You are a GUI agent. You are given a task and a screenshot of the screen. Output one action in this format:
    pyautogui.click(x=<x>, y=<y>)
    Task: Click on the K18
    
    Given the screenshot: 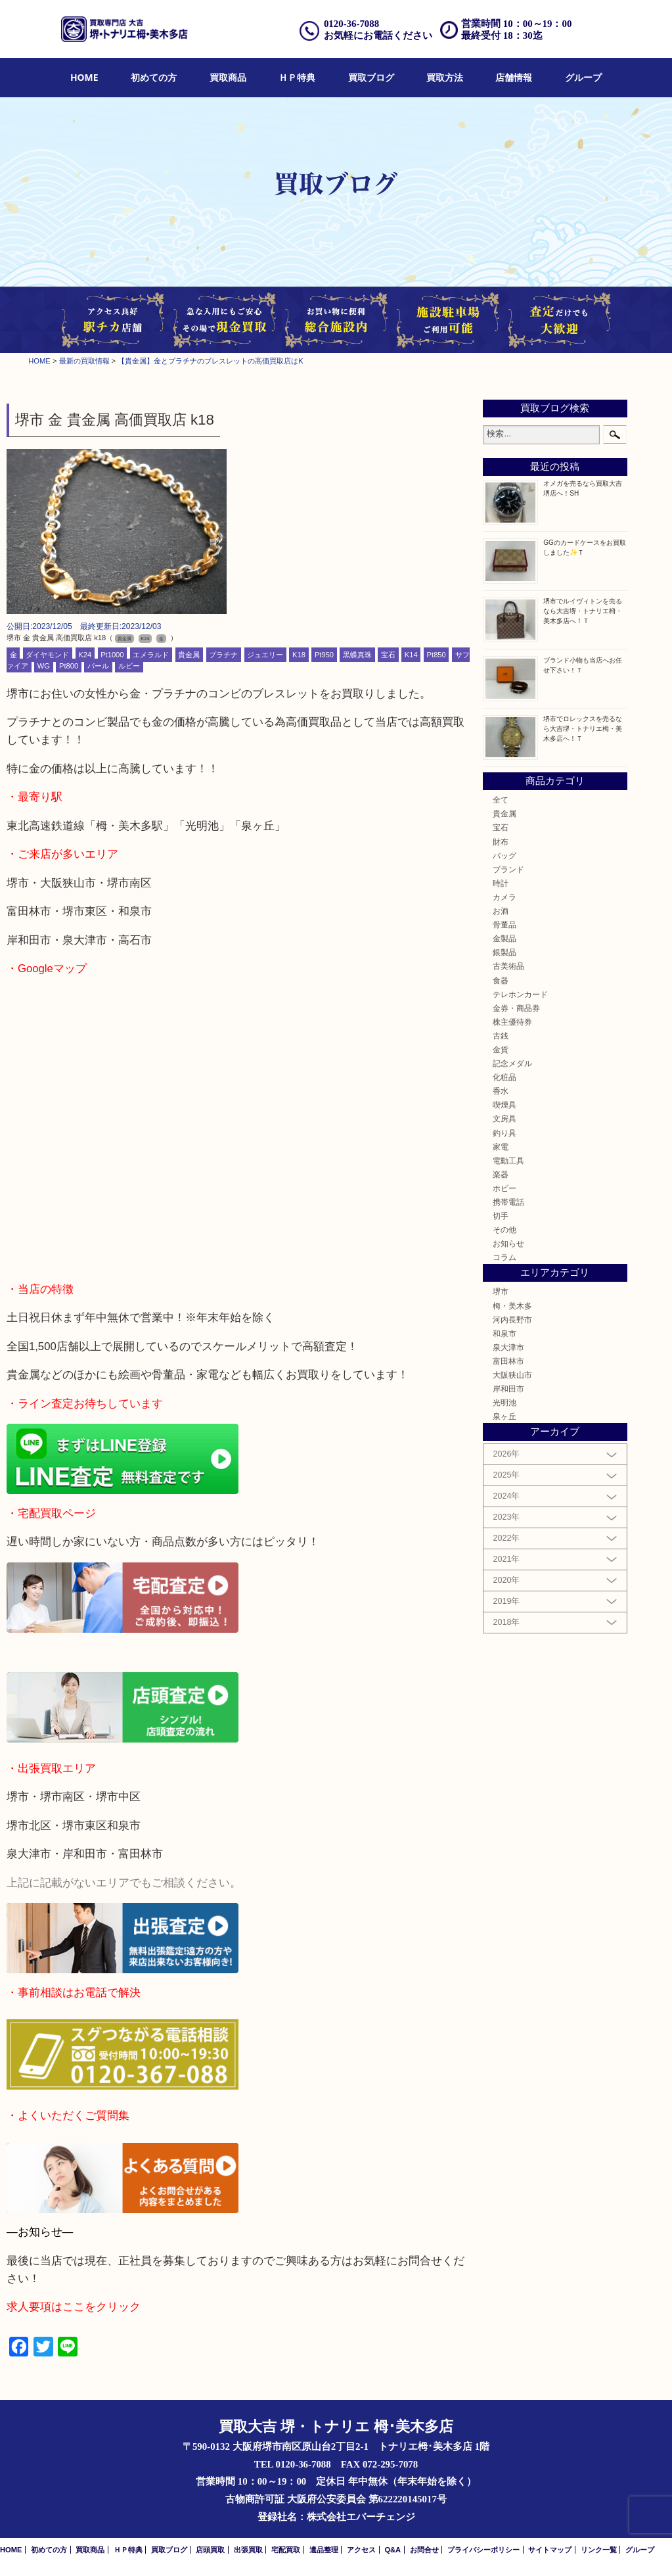 What is the action you would take?
    pyautogui.click(x=298, y=655)
    